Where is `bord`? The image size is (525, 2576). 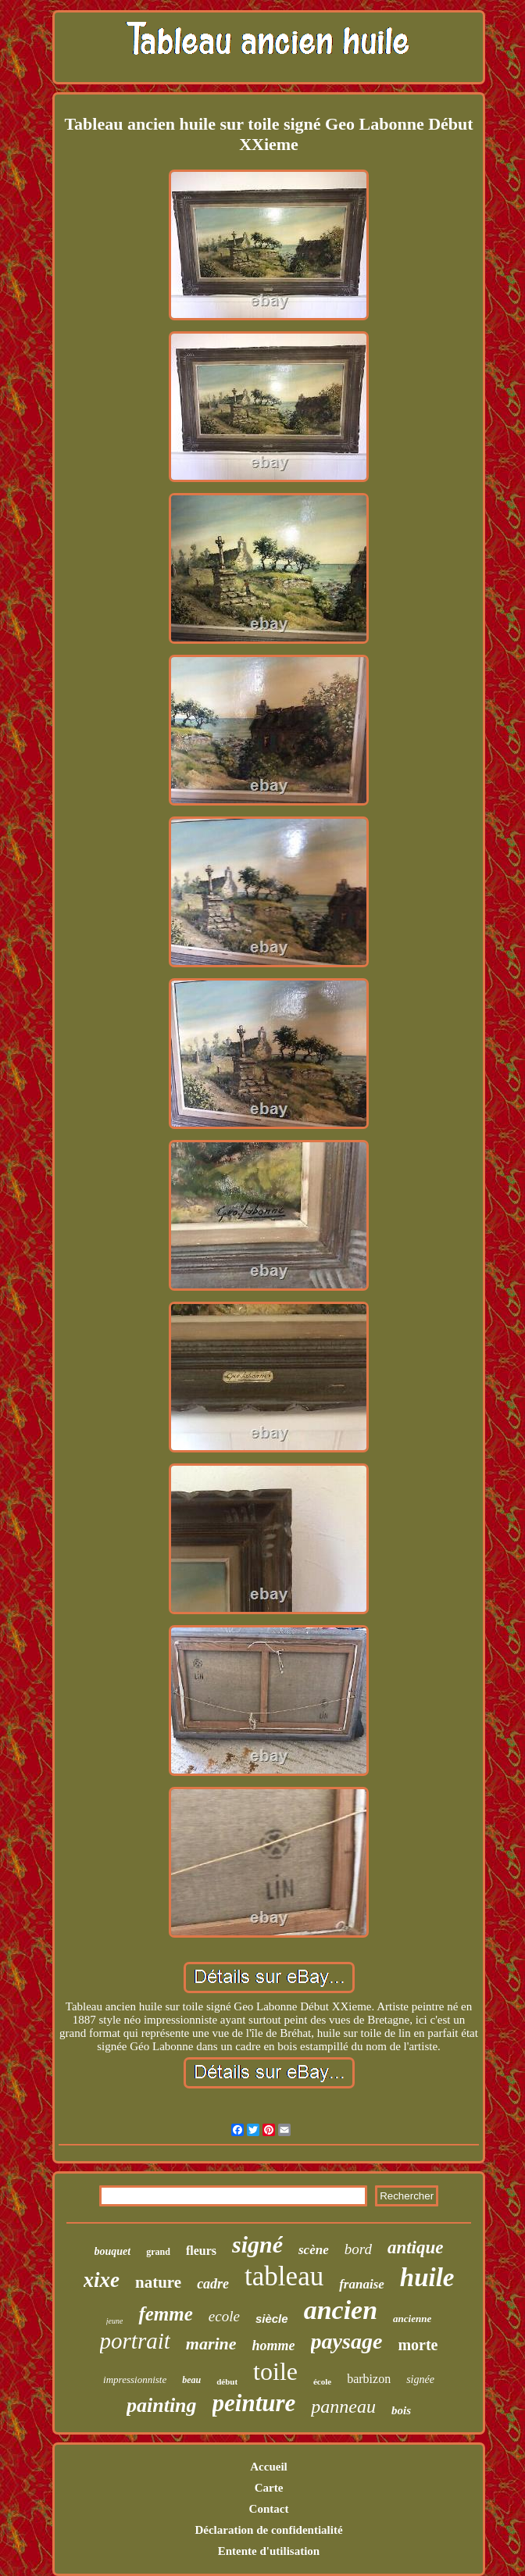
bord is located at coordinates (358, 2249).